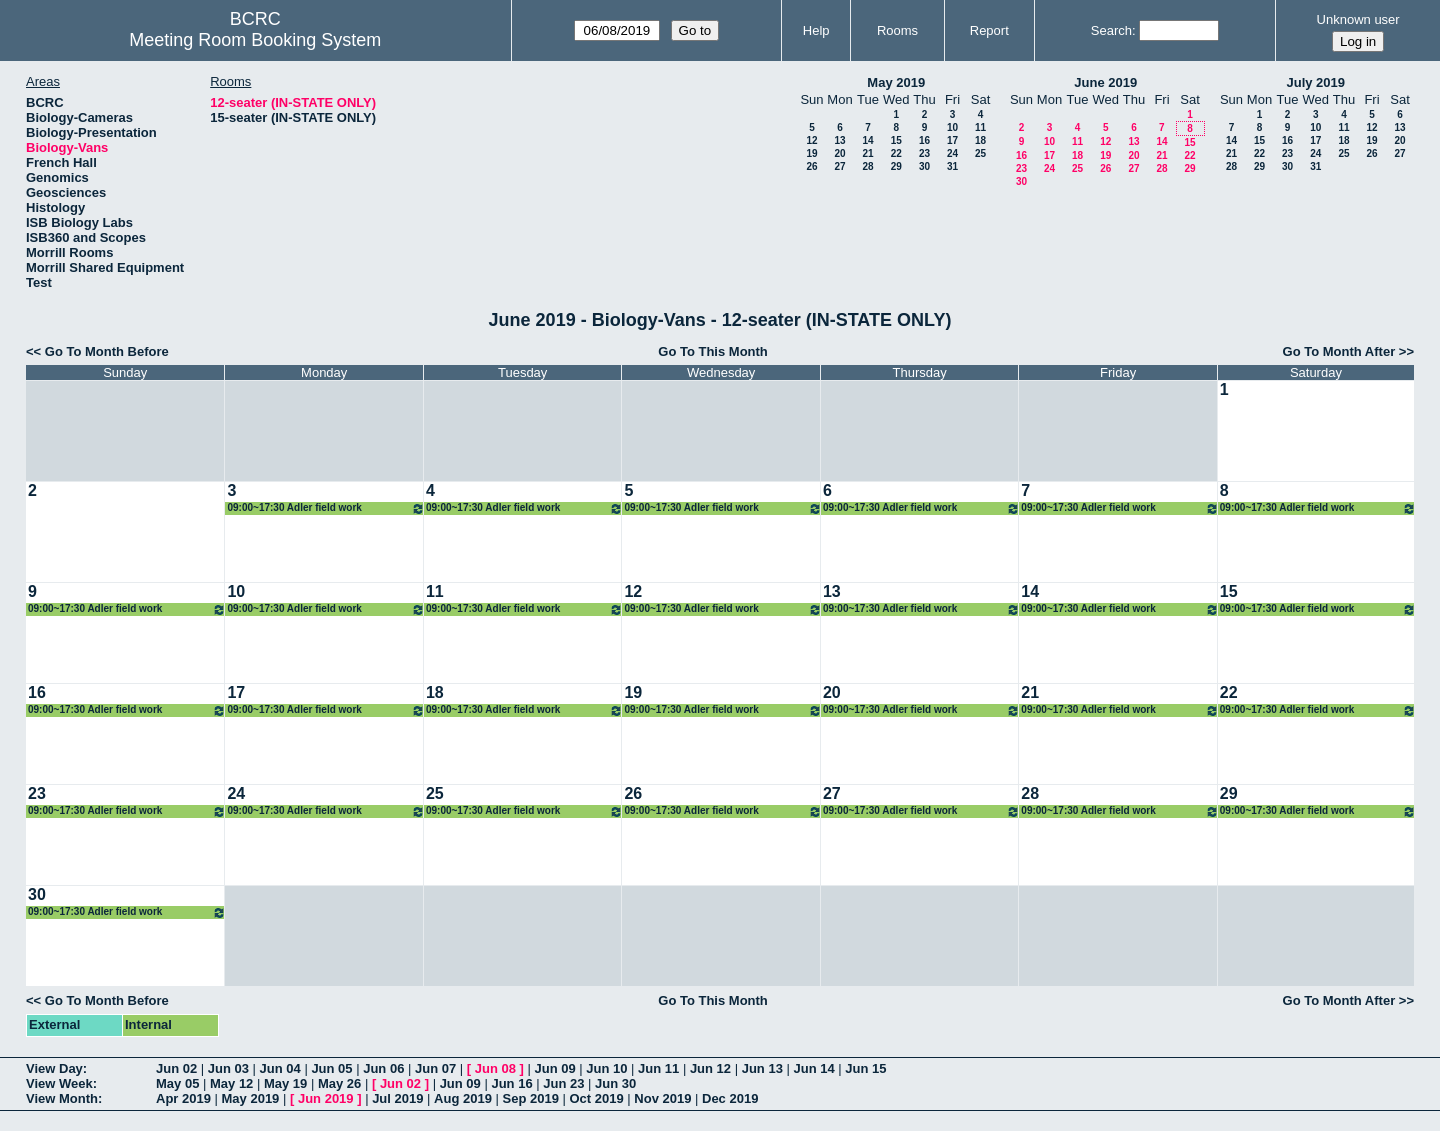 The image size is (1440, 1131). Describe the element at coordinates (606, 1068) in the screenshot. I see `Jun 10` at that location.